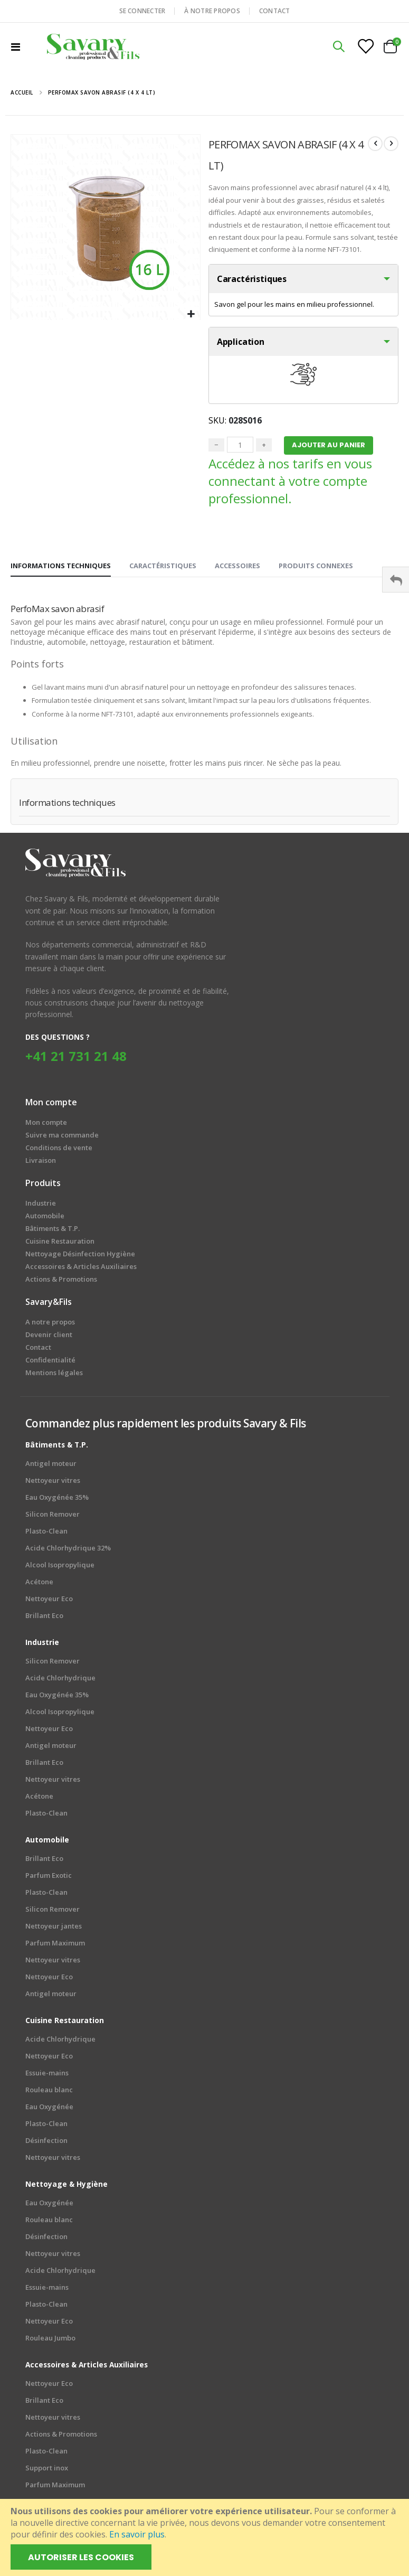 The width and height of the screenshot is (409, 2576). Describe the element at coordinates (46, 2470) in the screenshot. I see `Support inox` at that location.